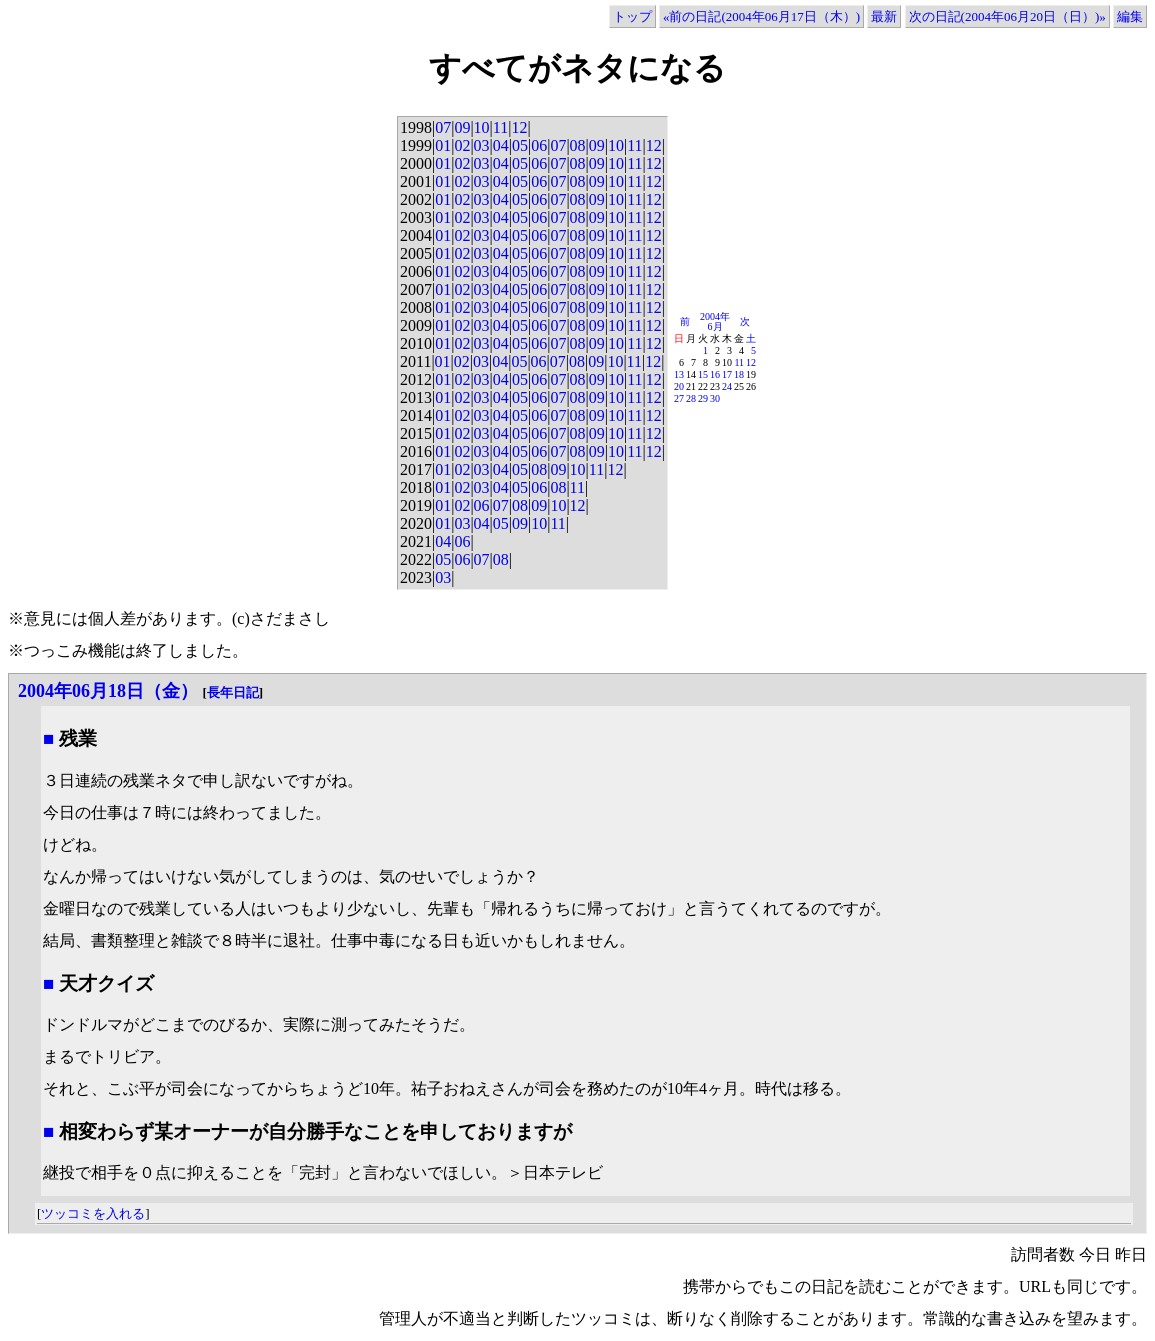 Image resolution: width=1155 pixels, height=1341 pixels. I want to click on 長年日記, so click(233, 692).